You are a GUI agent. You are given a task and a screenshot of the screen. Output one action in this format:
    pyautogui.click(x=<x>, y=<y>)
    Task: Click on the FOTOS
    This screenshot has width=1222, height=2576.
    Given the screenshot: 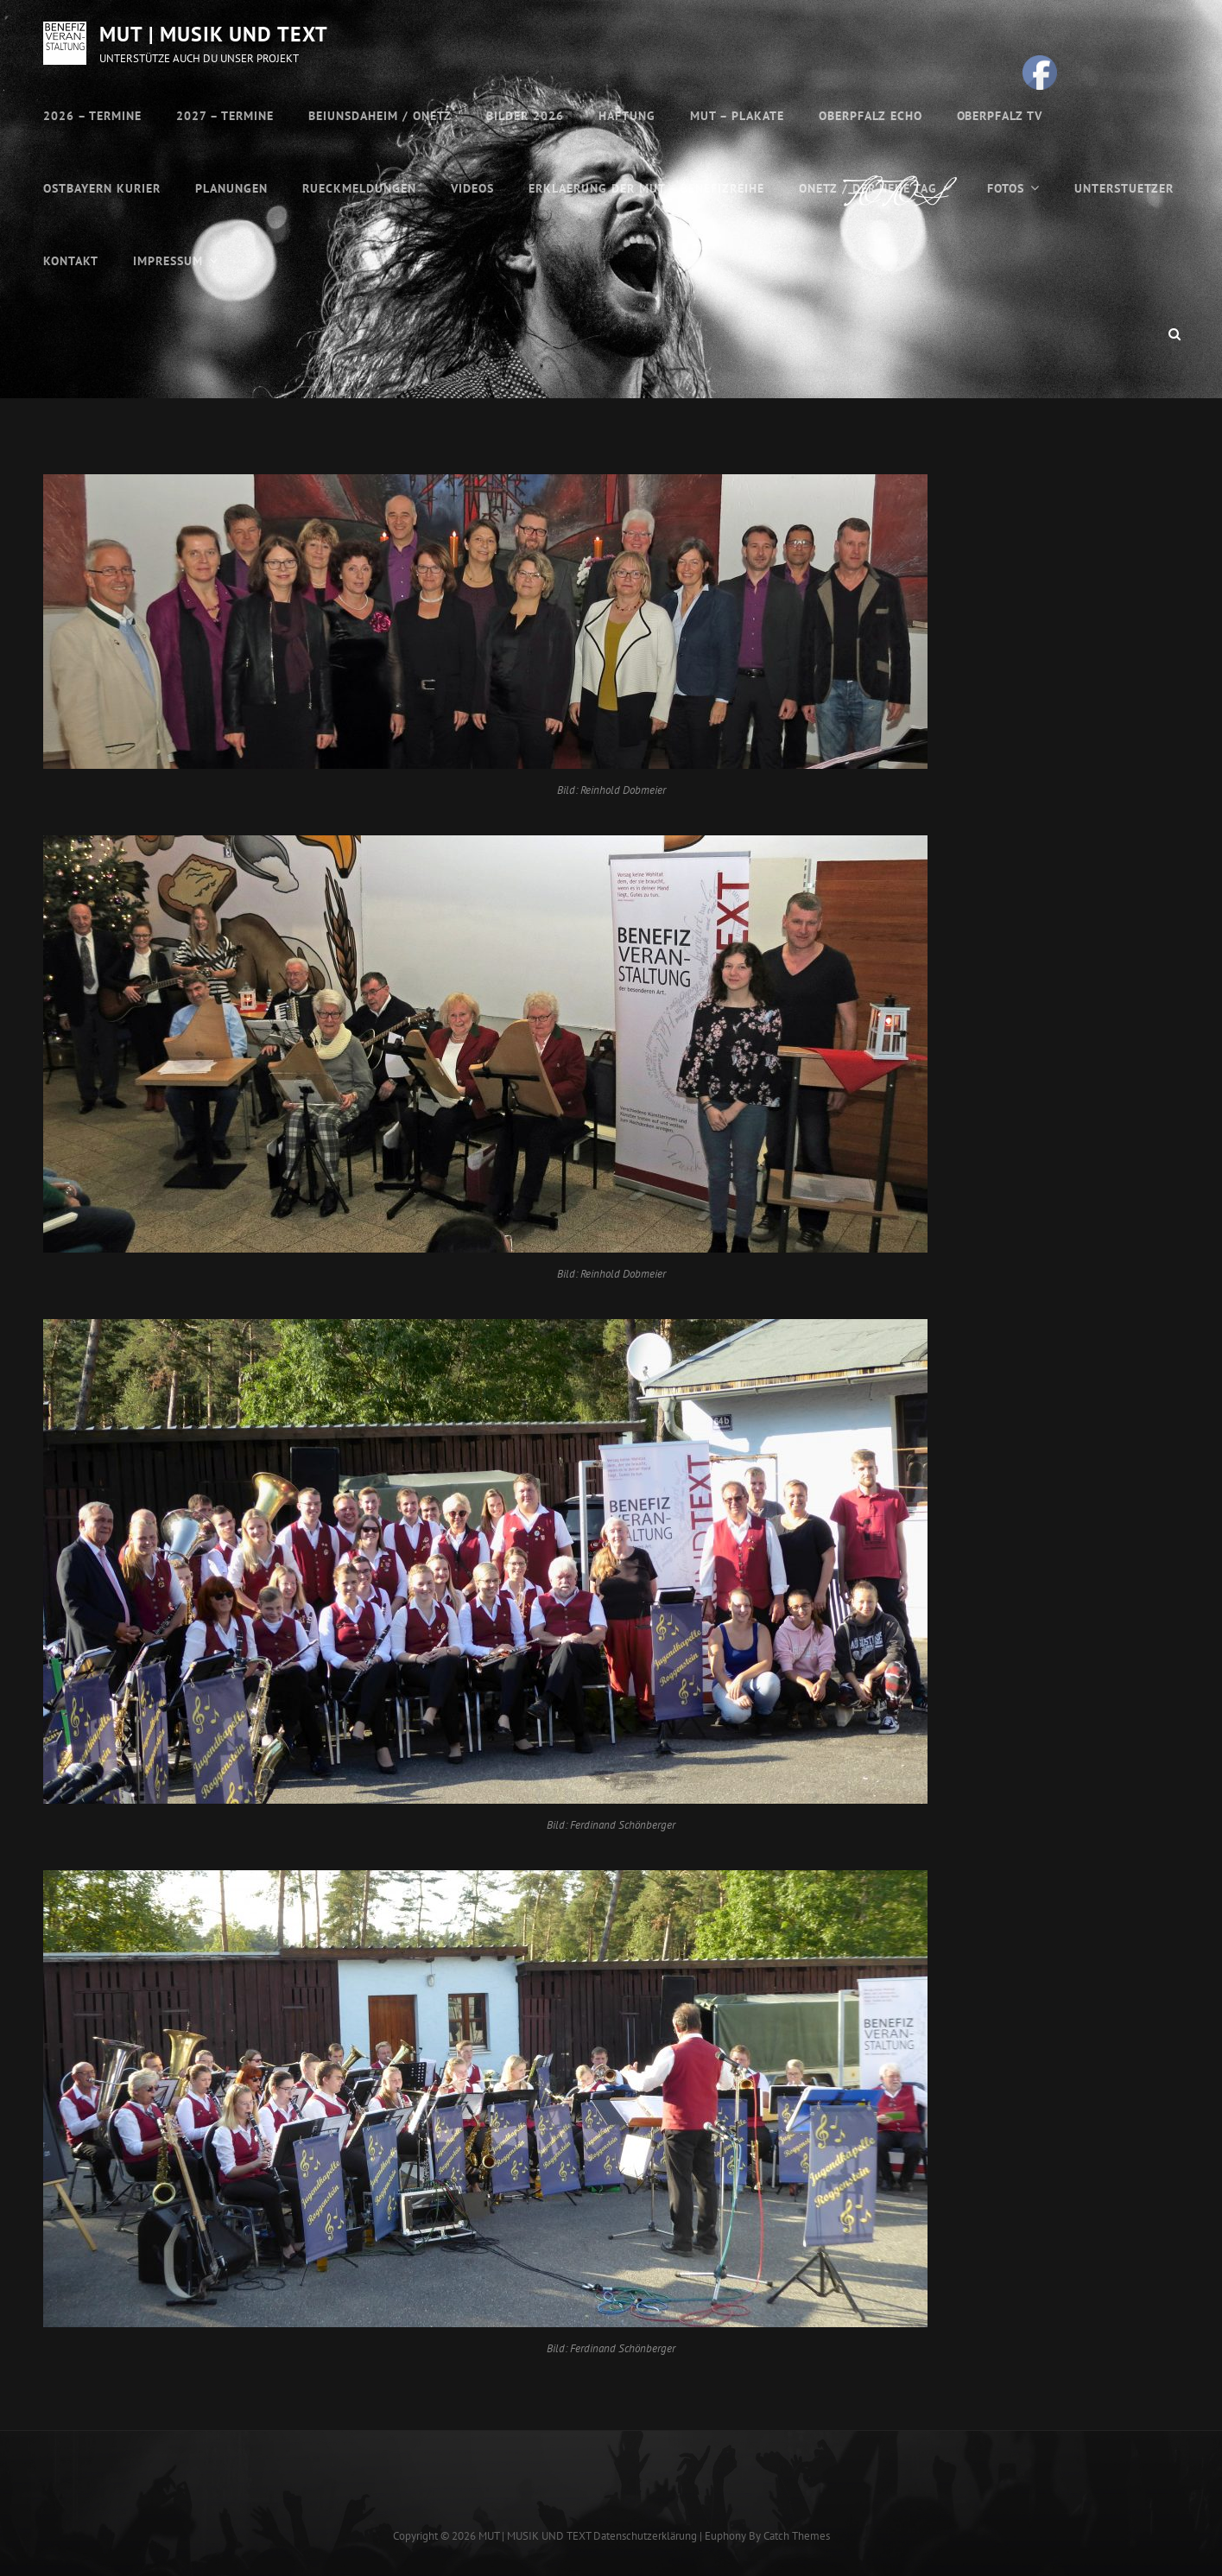 What is the action you would take?
    pyautogui.click(x=1005, y=188)
    